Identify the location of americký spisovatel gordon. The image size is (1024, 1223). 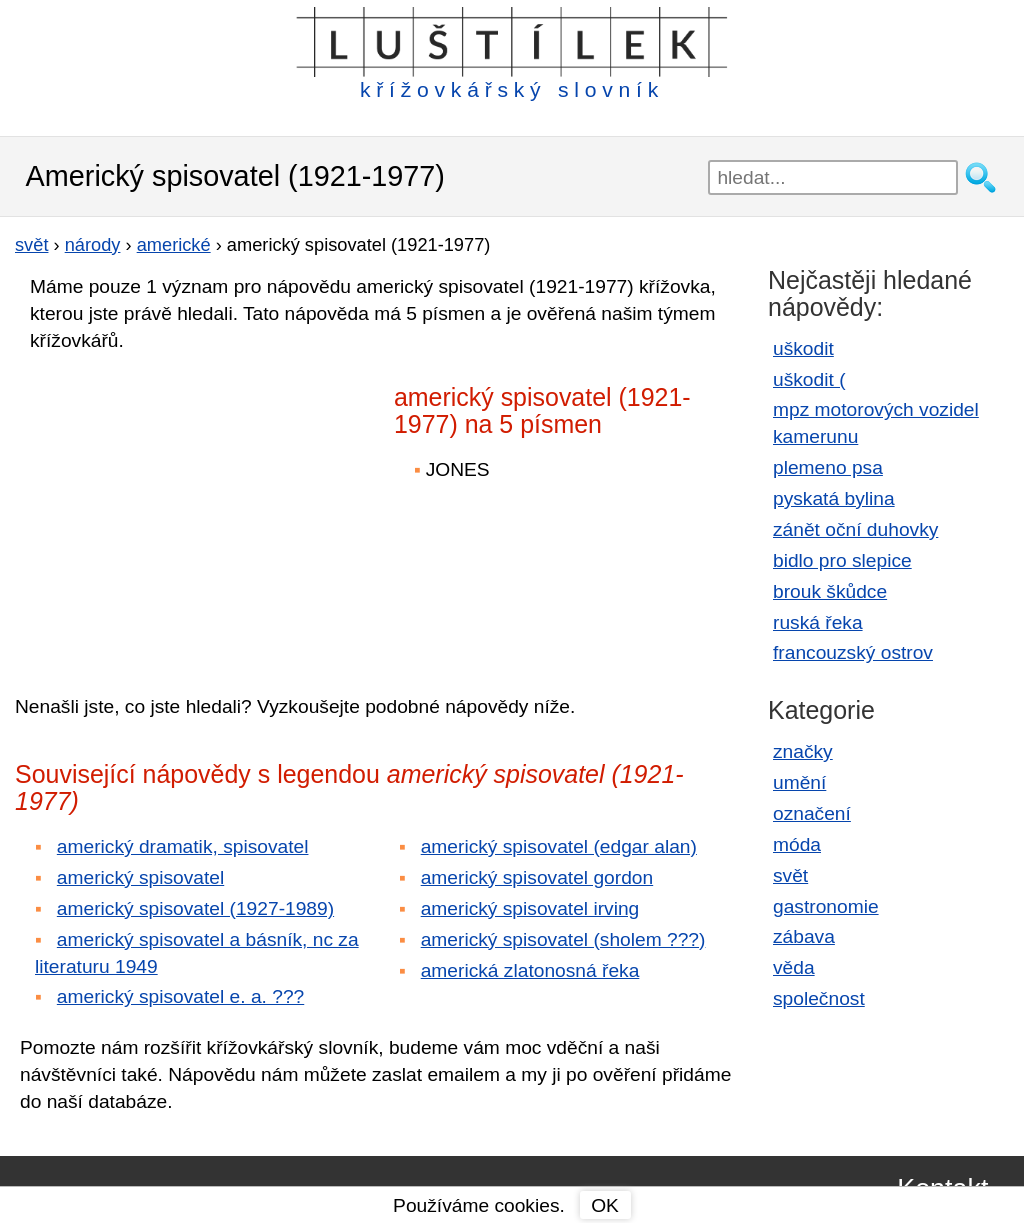
(537, 877).